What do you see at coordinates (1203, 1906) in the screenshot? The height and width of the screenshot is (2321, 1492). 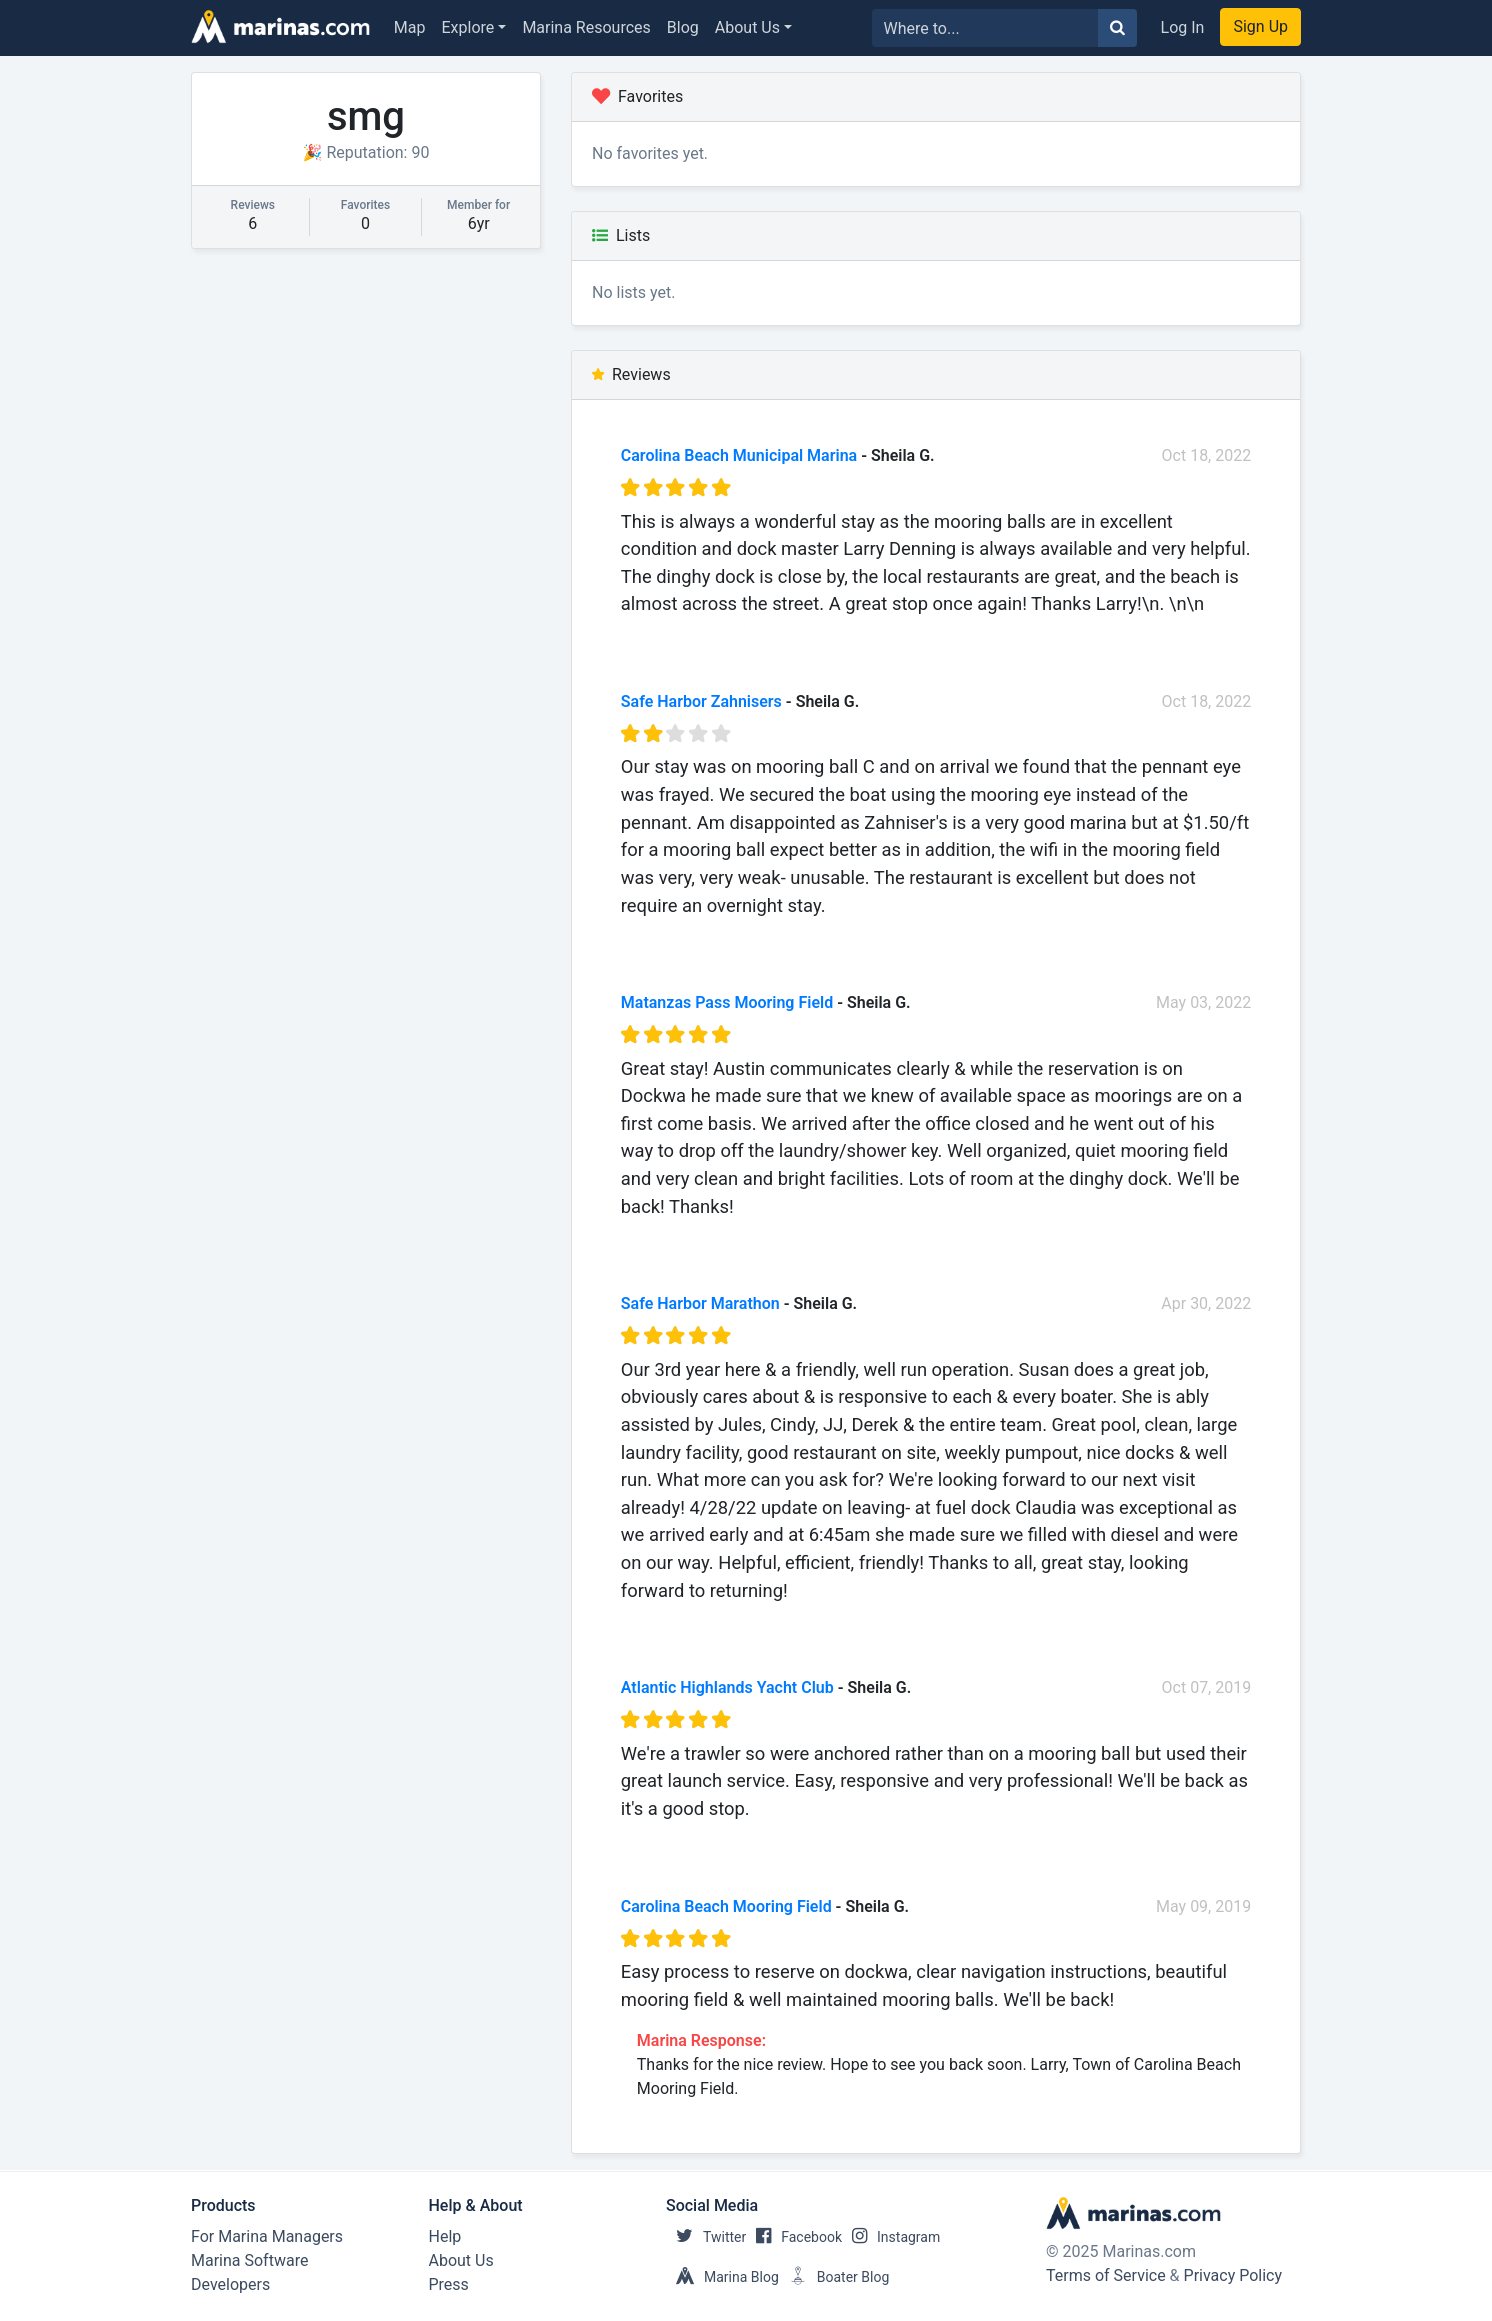 I see `May 09, 2019` at bounding box center [1203, 1906].